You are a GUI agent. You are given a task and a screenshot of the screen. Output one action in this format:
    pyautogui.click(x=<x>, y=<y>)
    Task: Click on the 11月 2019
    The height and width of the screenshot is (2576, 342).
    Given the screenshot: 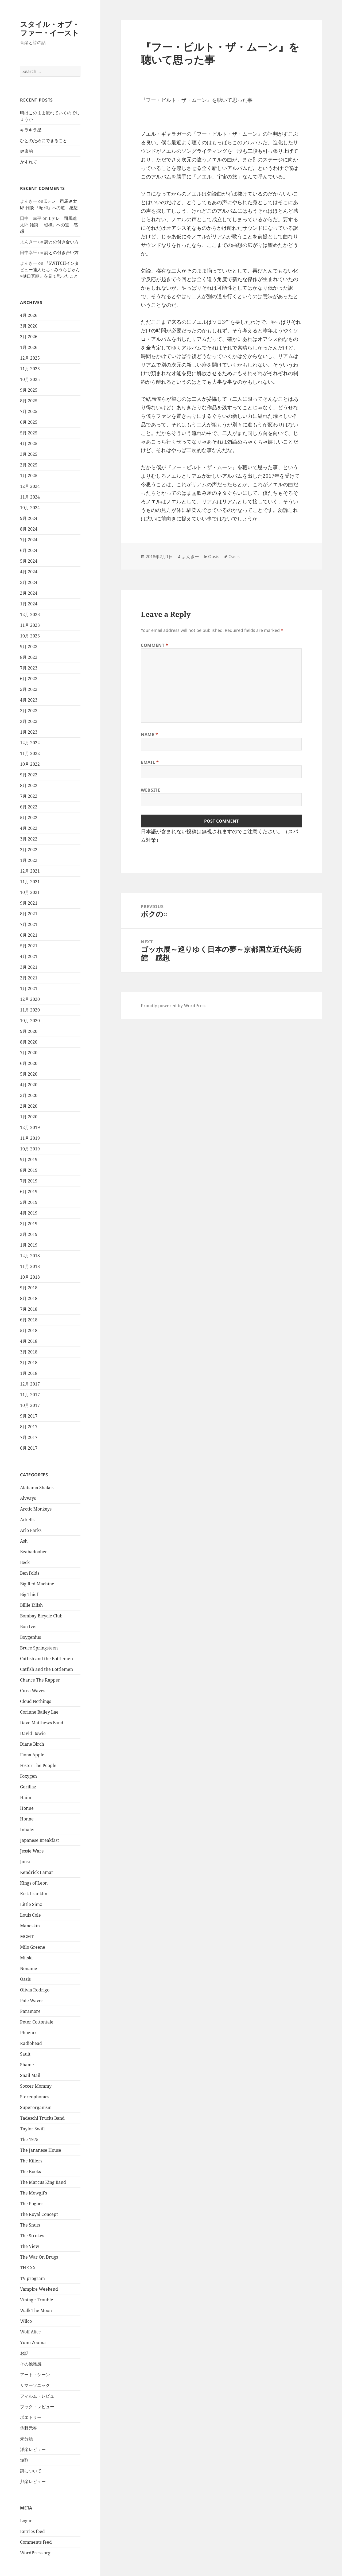 What is the action you would take?
    pyautogui.click(x=30, y=1138)
    